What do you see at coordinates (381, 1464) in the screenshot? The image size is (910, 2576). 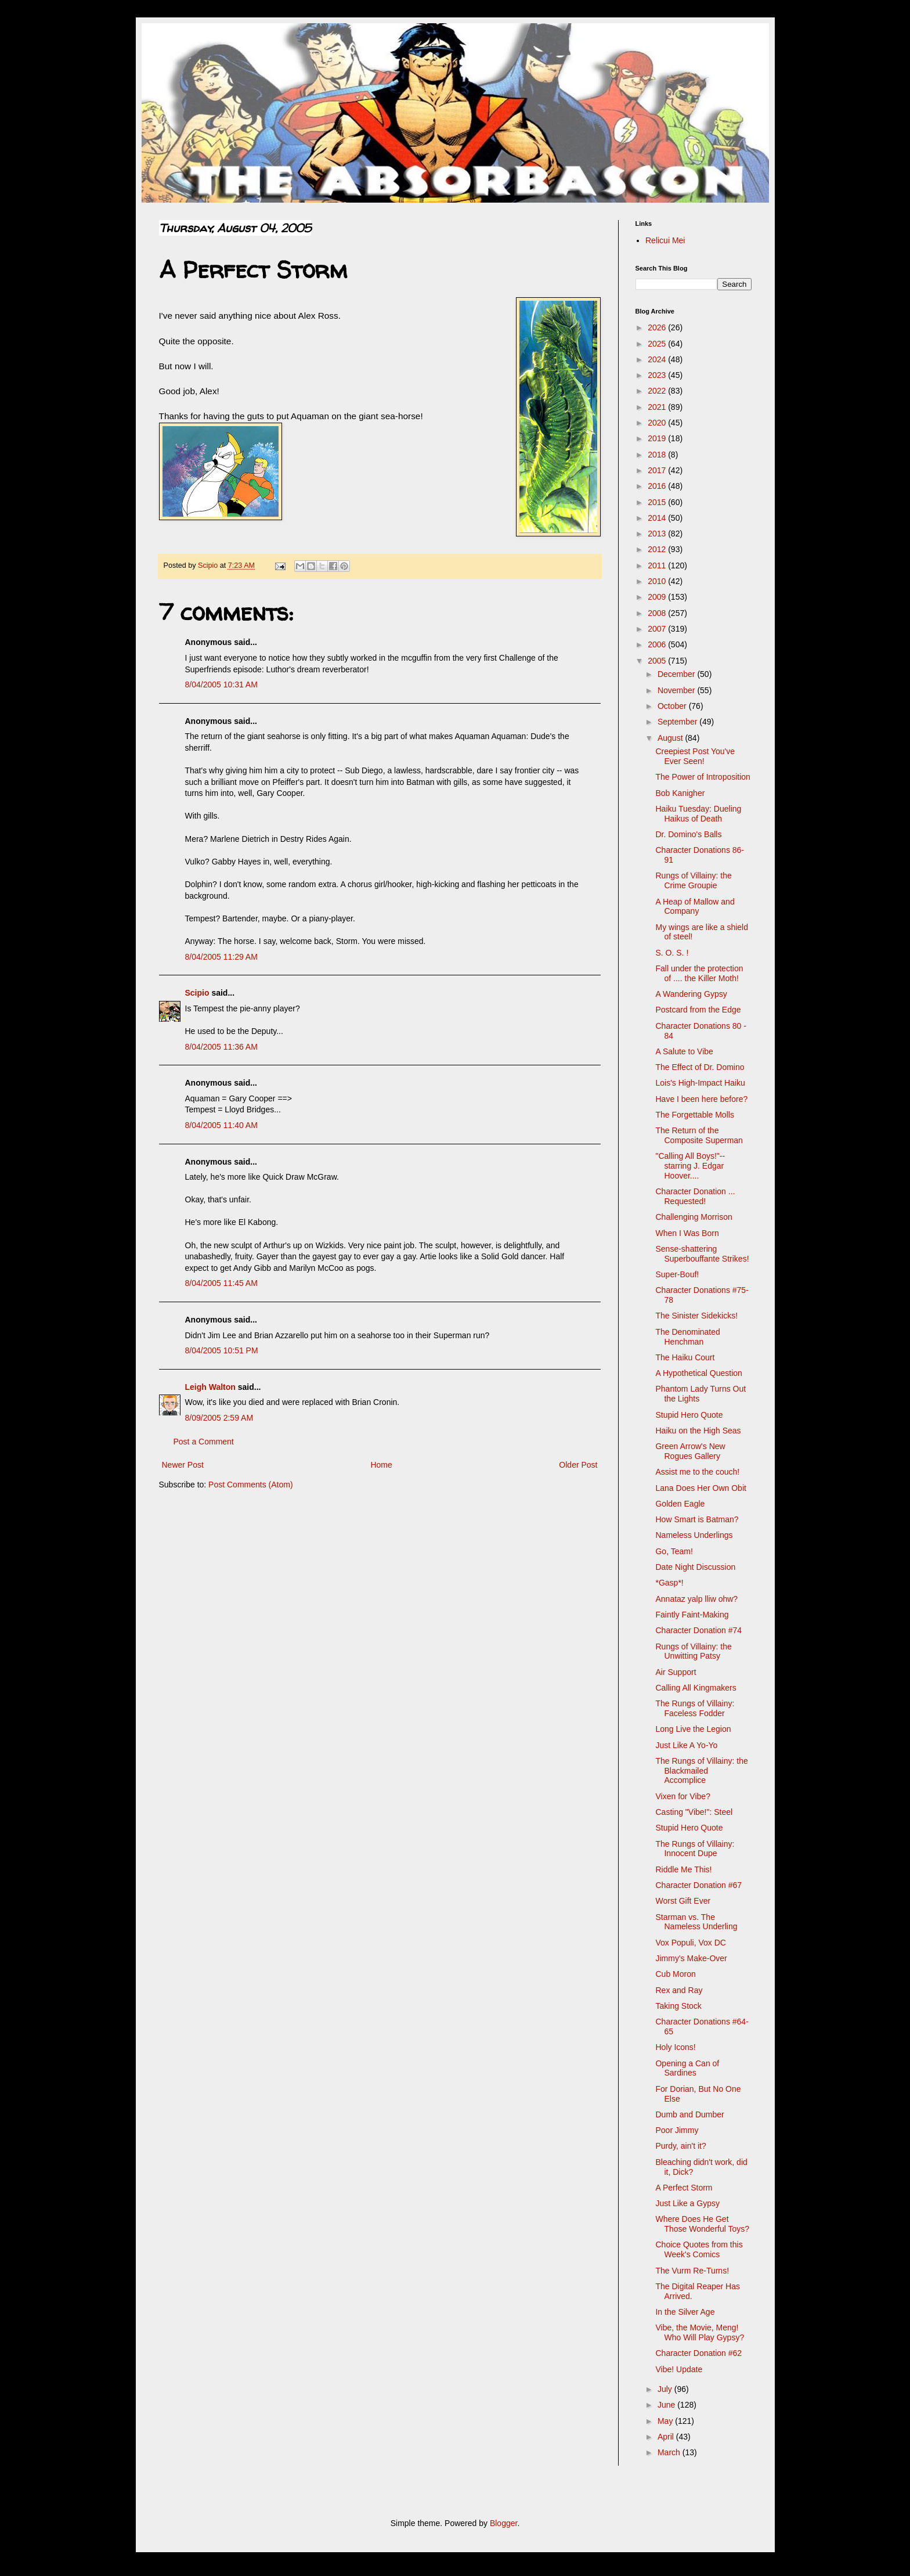 I see `Home` at bounding box center [381, 1464].